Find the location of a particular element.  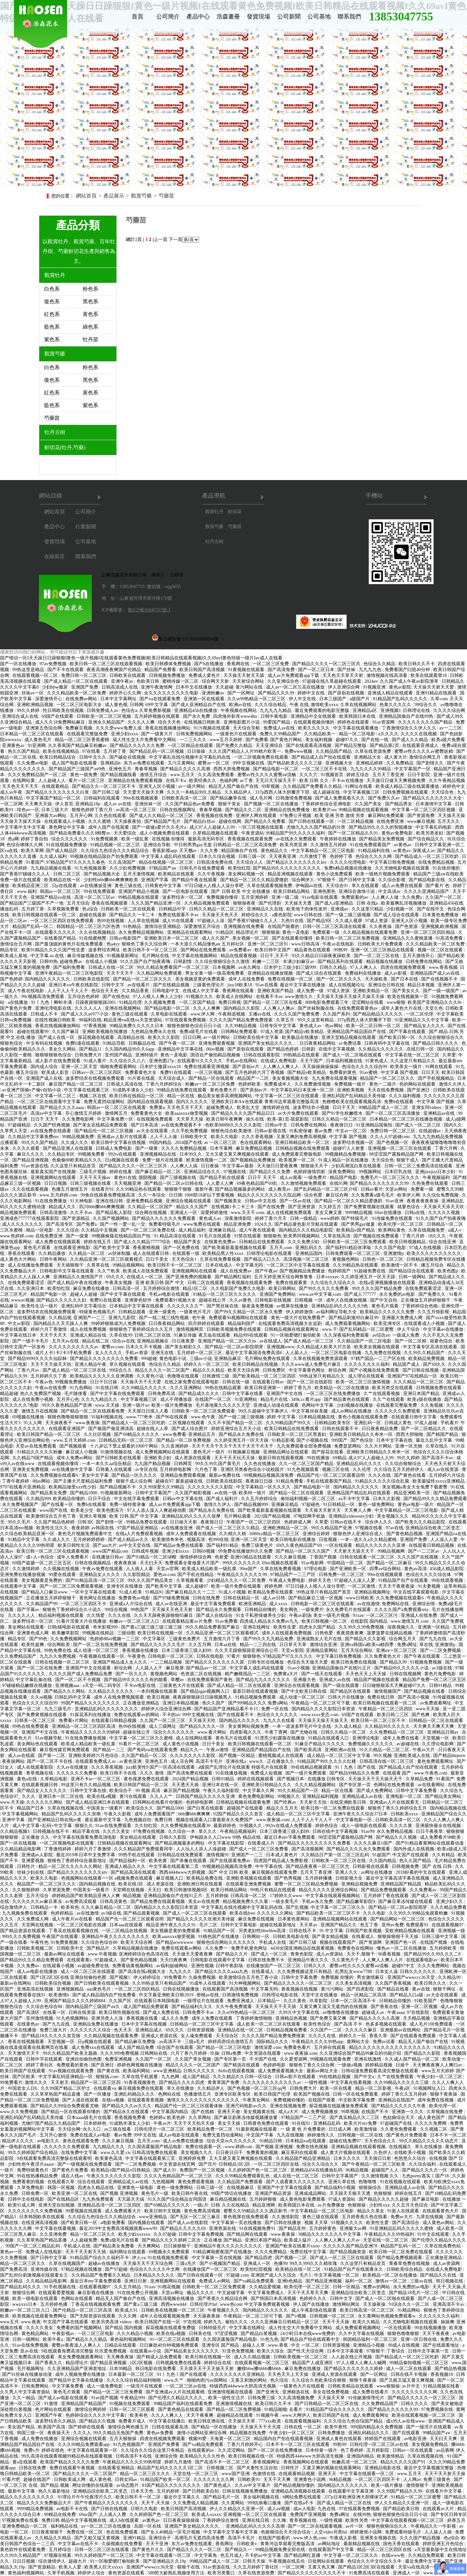

欧美日韩久久久 is located at coordinates (431, 1983).